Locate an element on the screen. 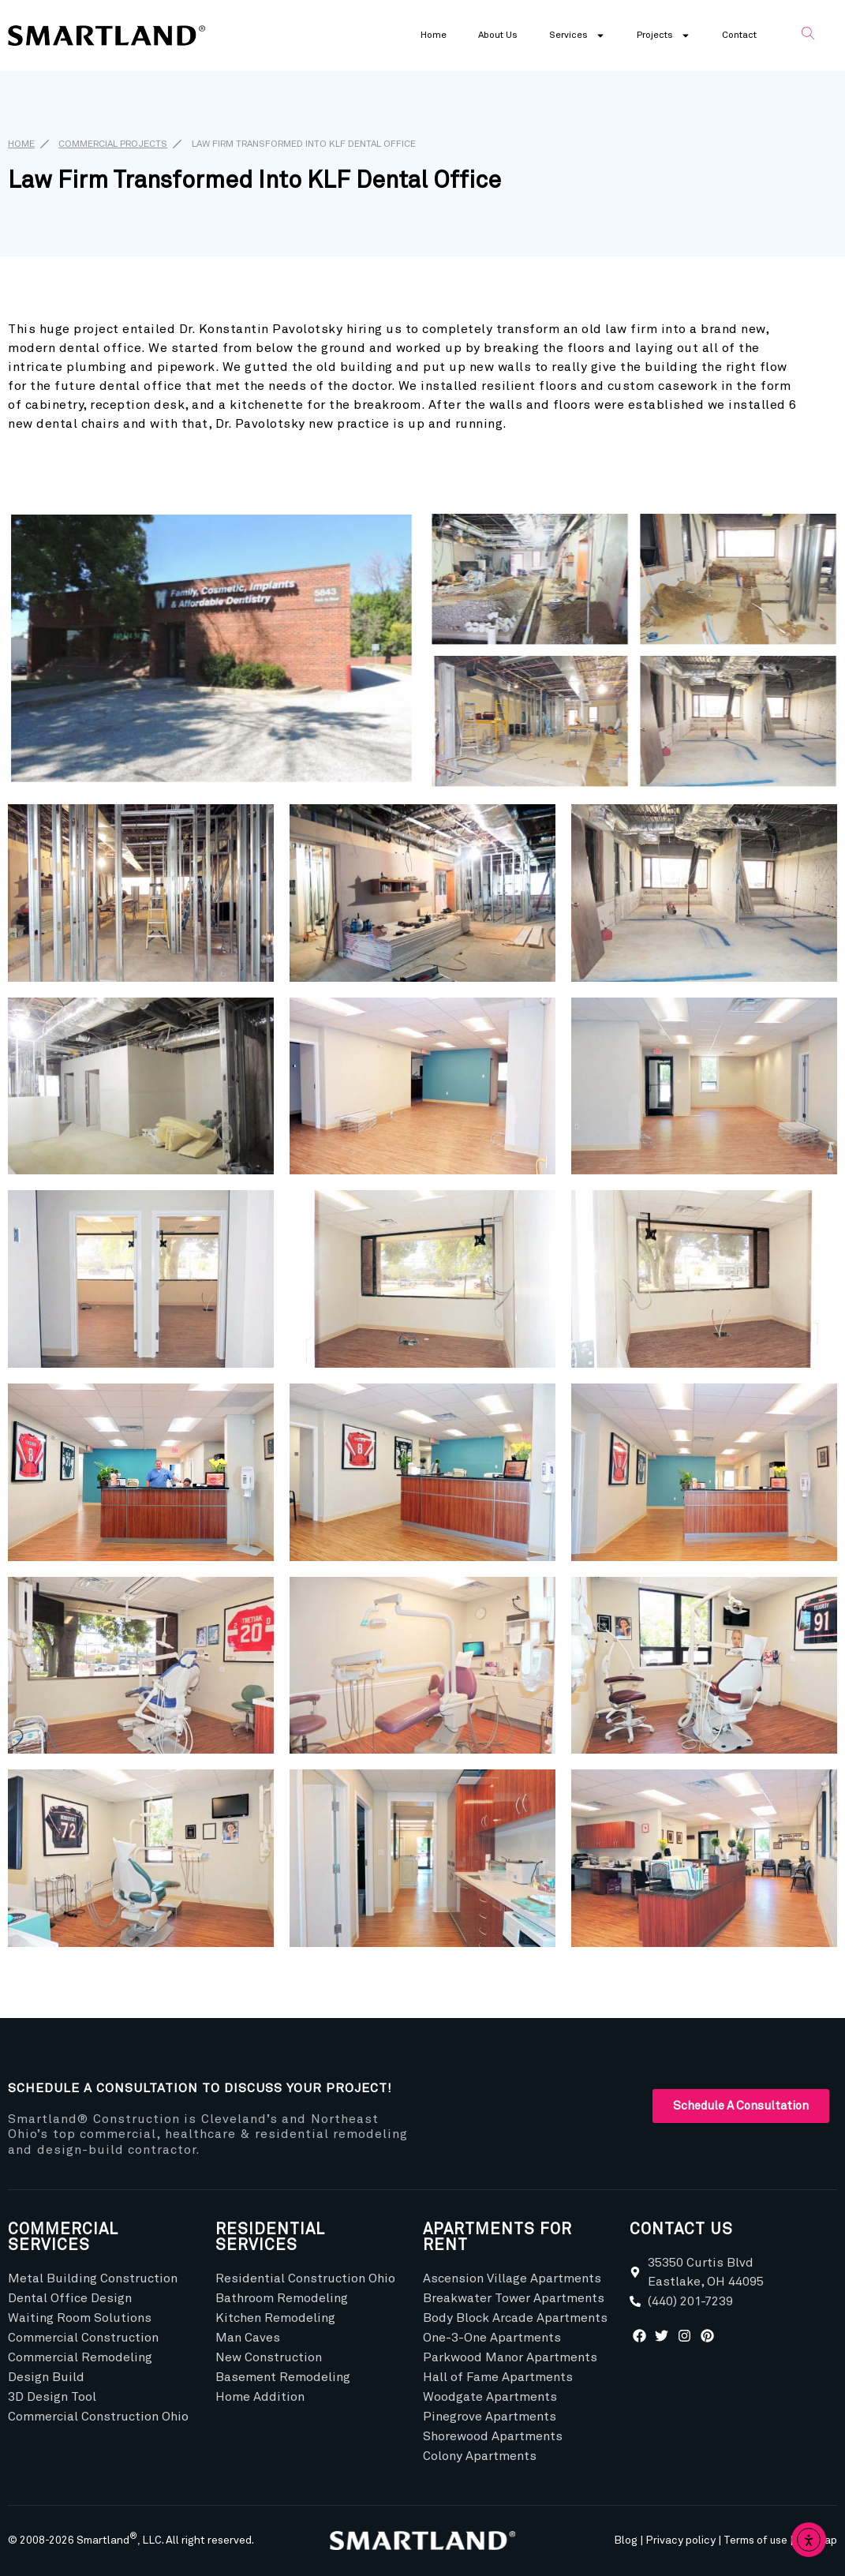 Image resolution: width=845 pixels, height=2576 pixels. About Us is located at coordinates (498, 35).